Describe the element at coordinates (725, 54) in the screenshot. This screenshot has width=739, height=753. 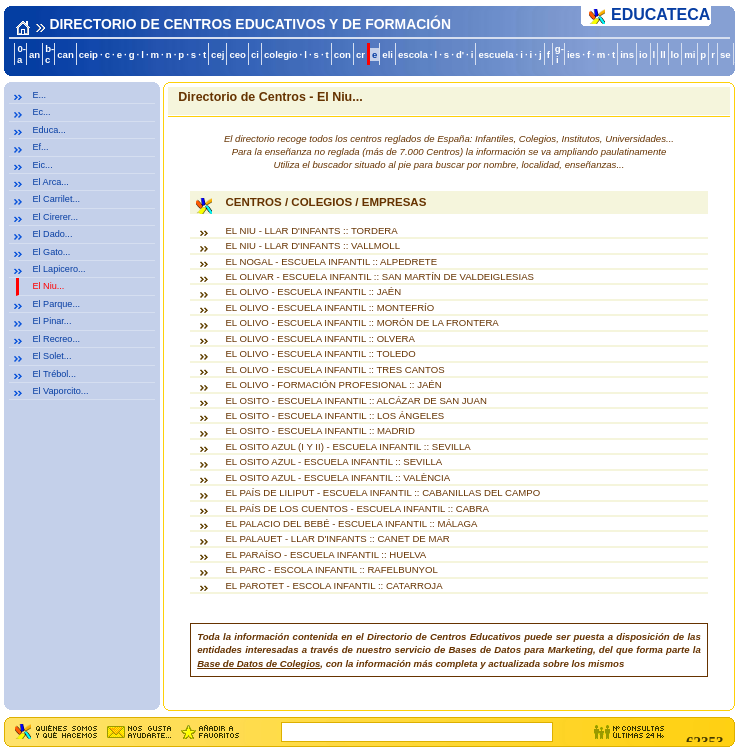
I see `se` at that location.